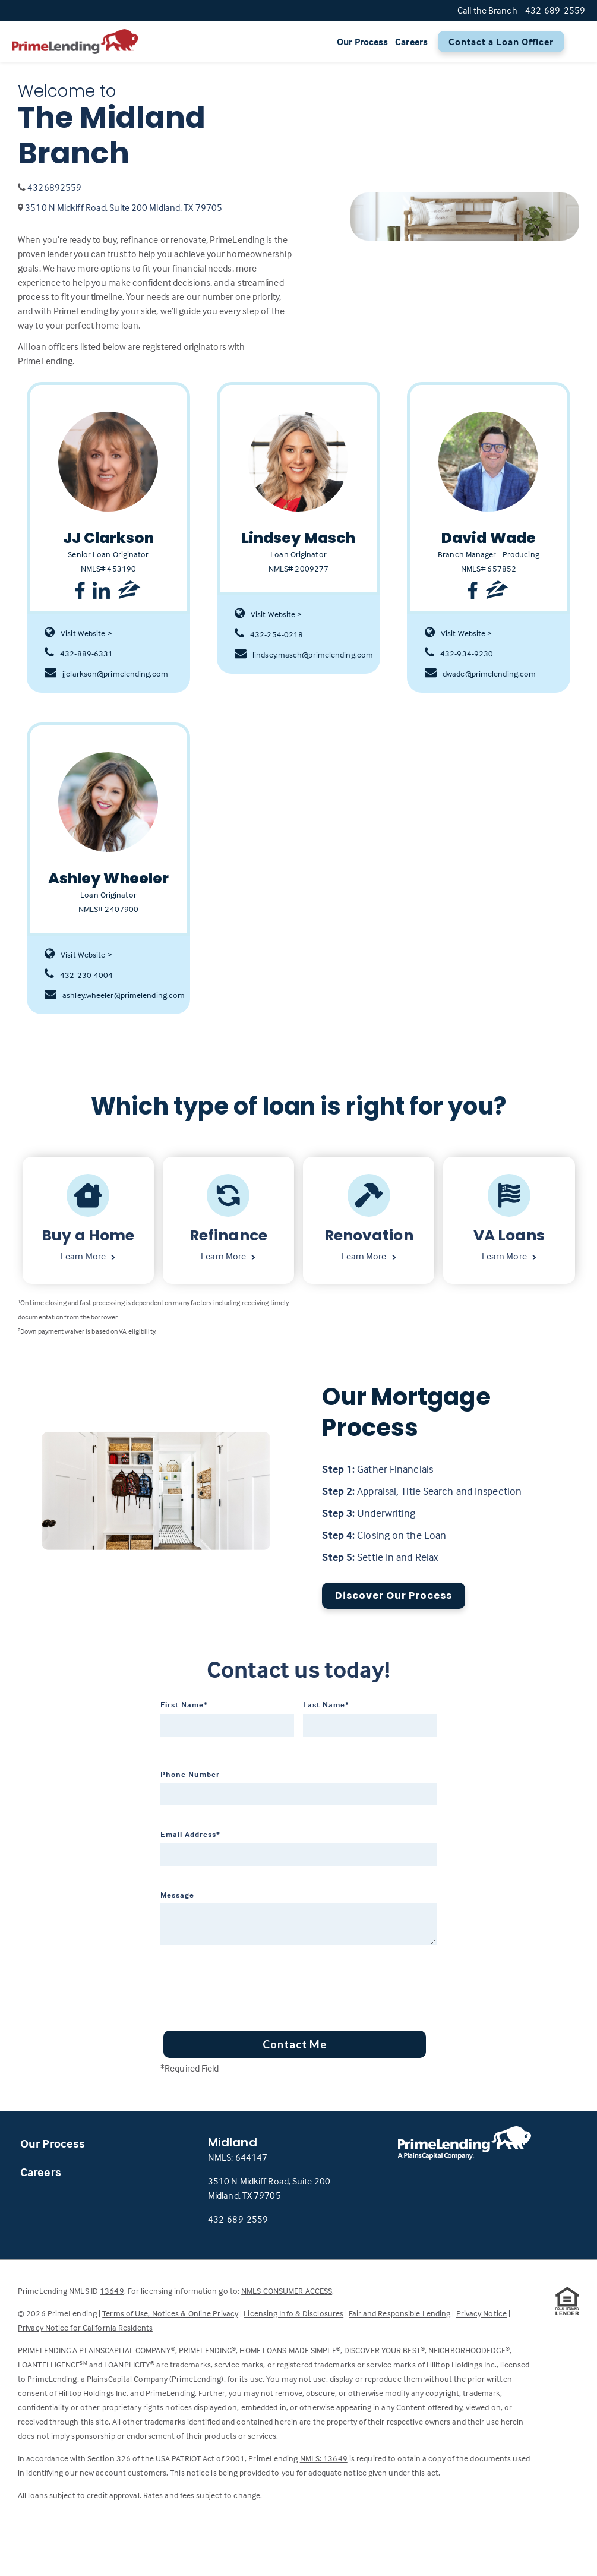 The width and height of the screenshot is (597, 2576). Describe the element at coordinates (184, 1704) in the screenshot. I see `First Name*` at that location.